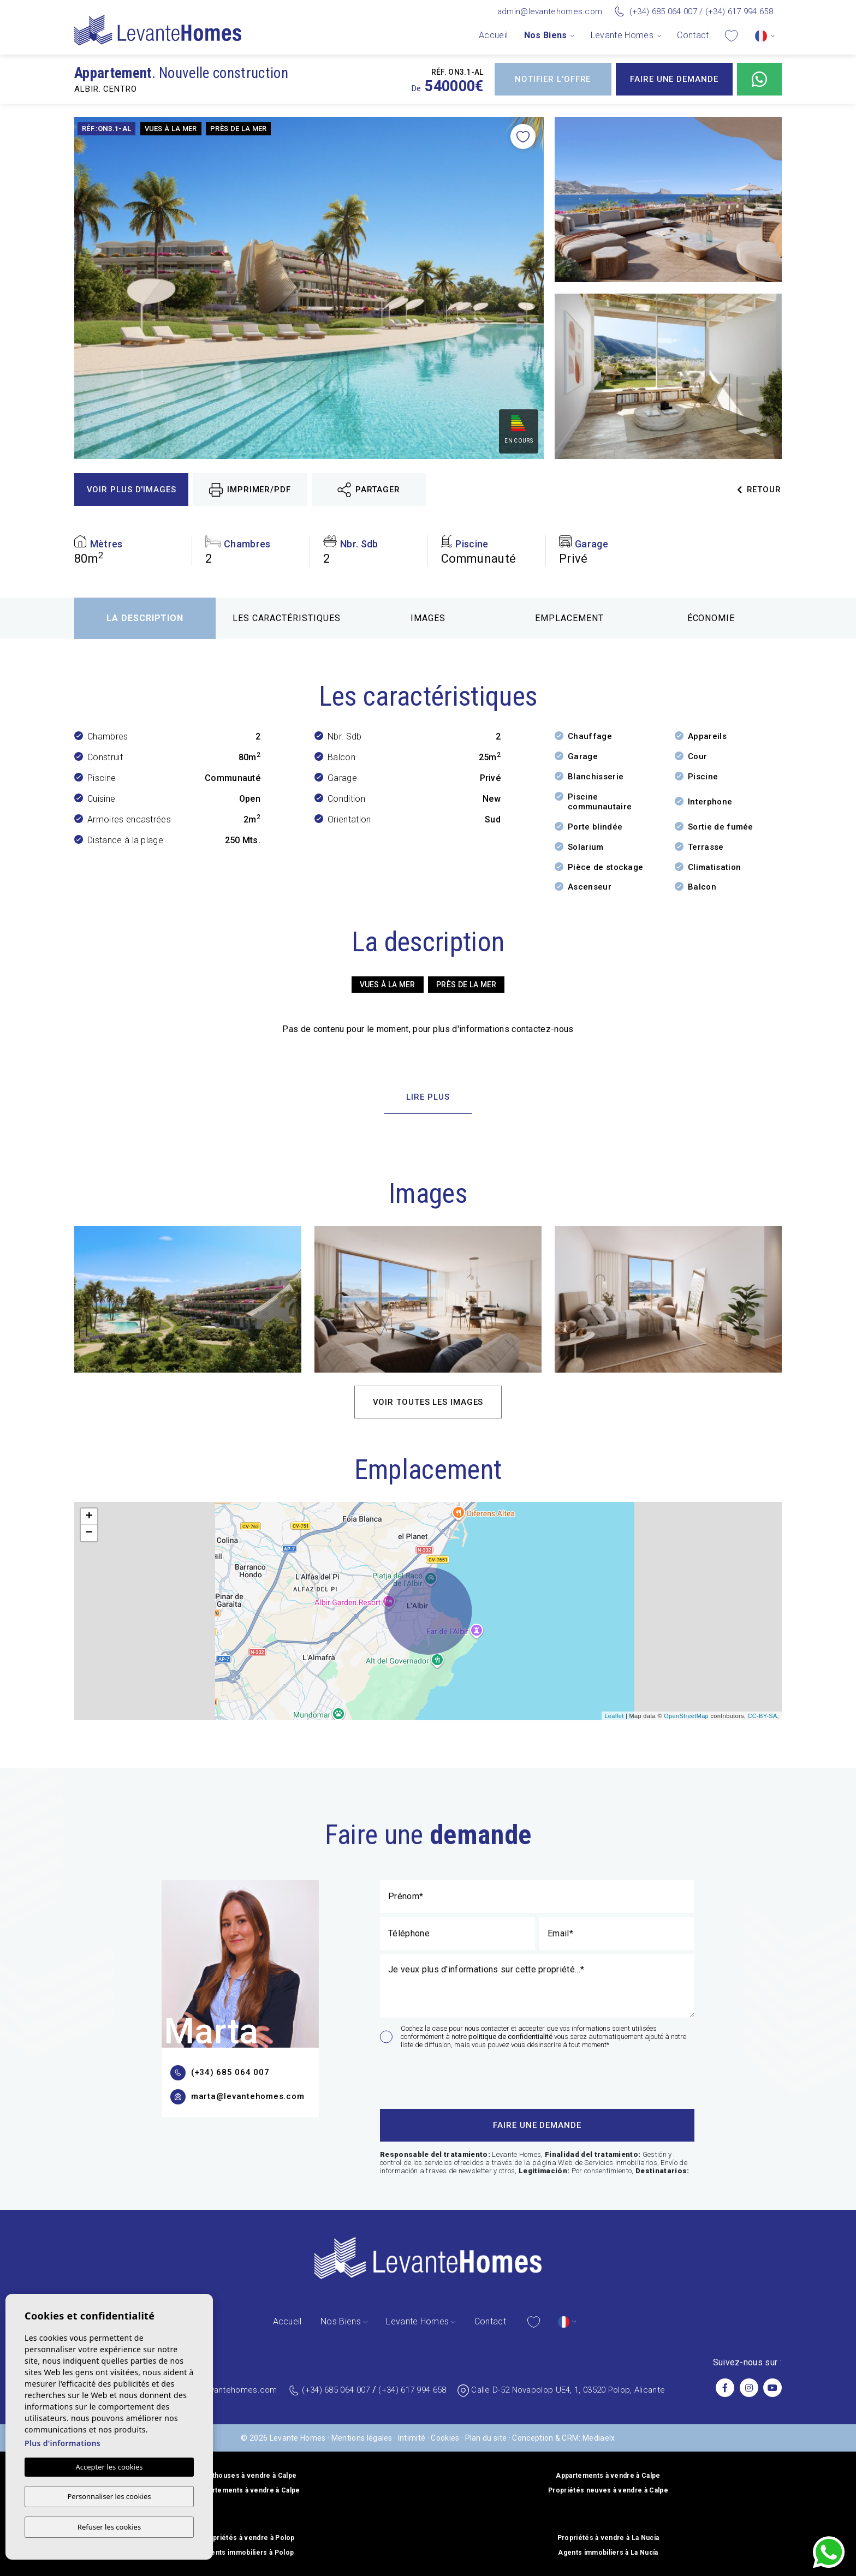 The height and width of the screenshot is (2576, 856). Describe the element at coordinates (250, 490) in the screenshot. I see `Imprimer/PDF` at that location.